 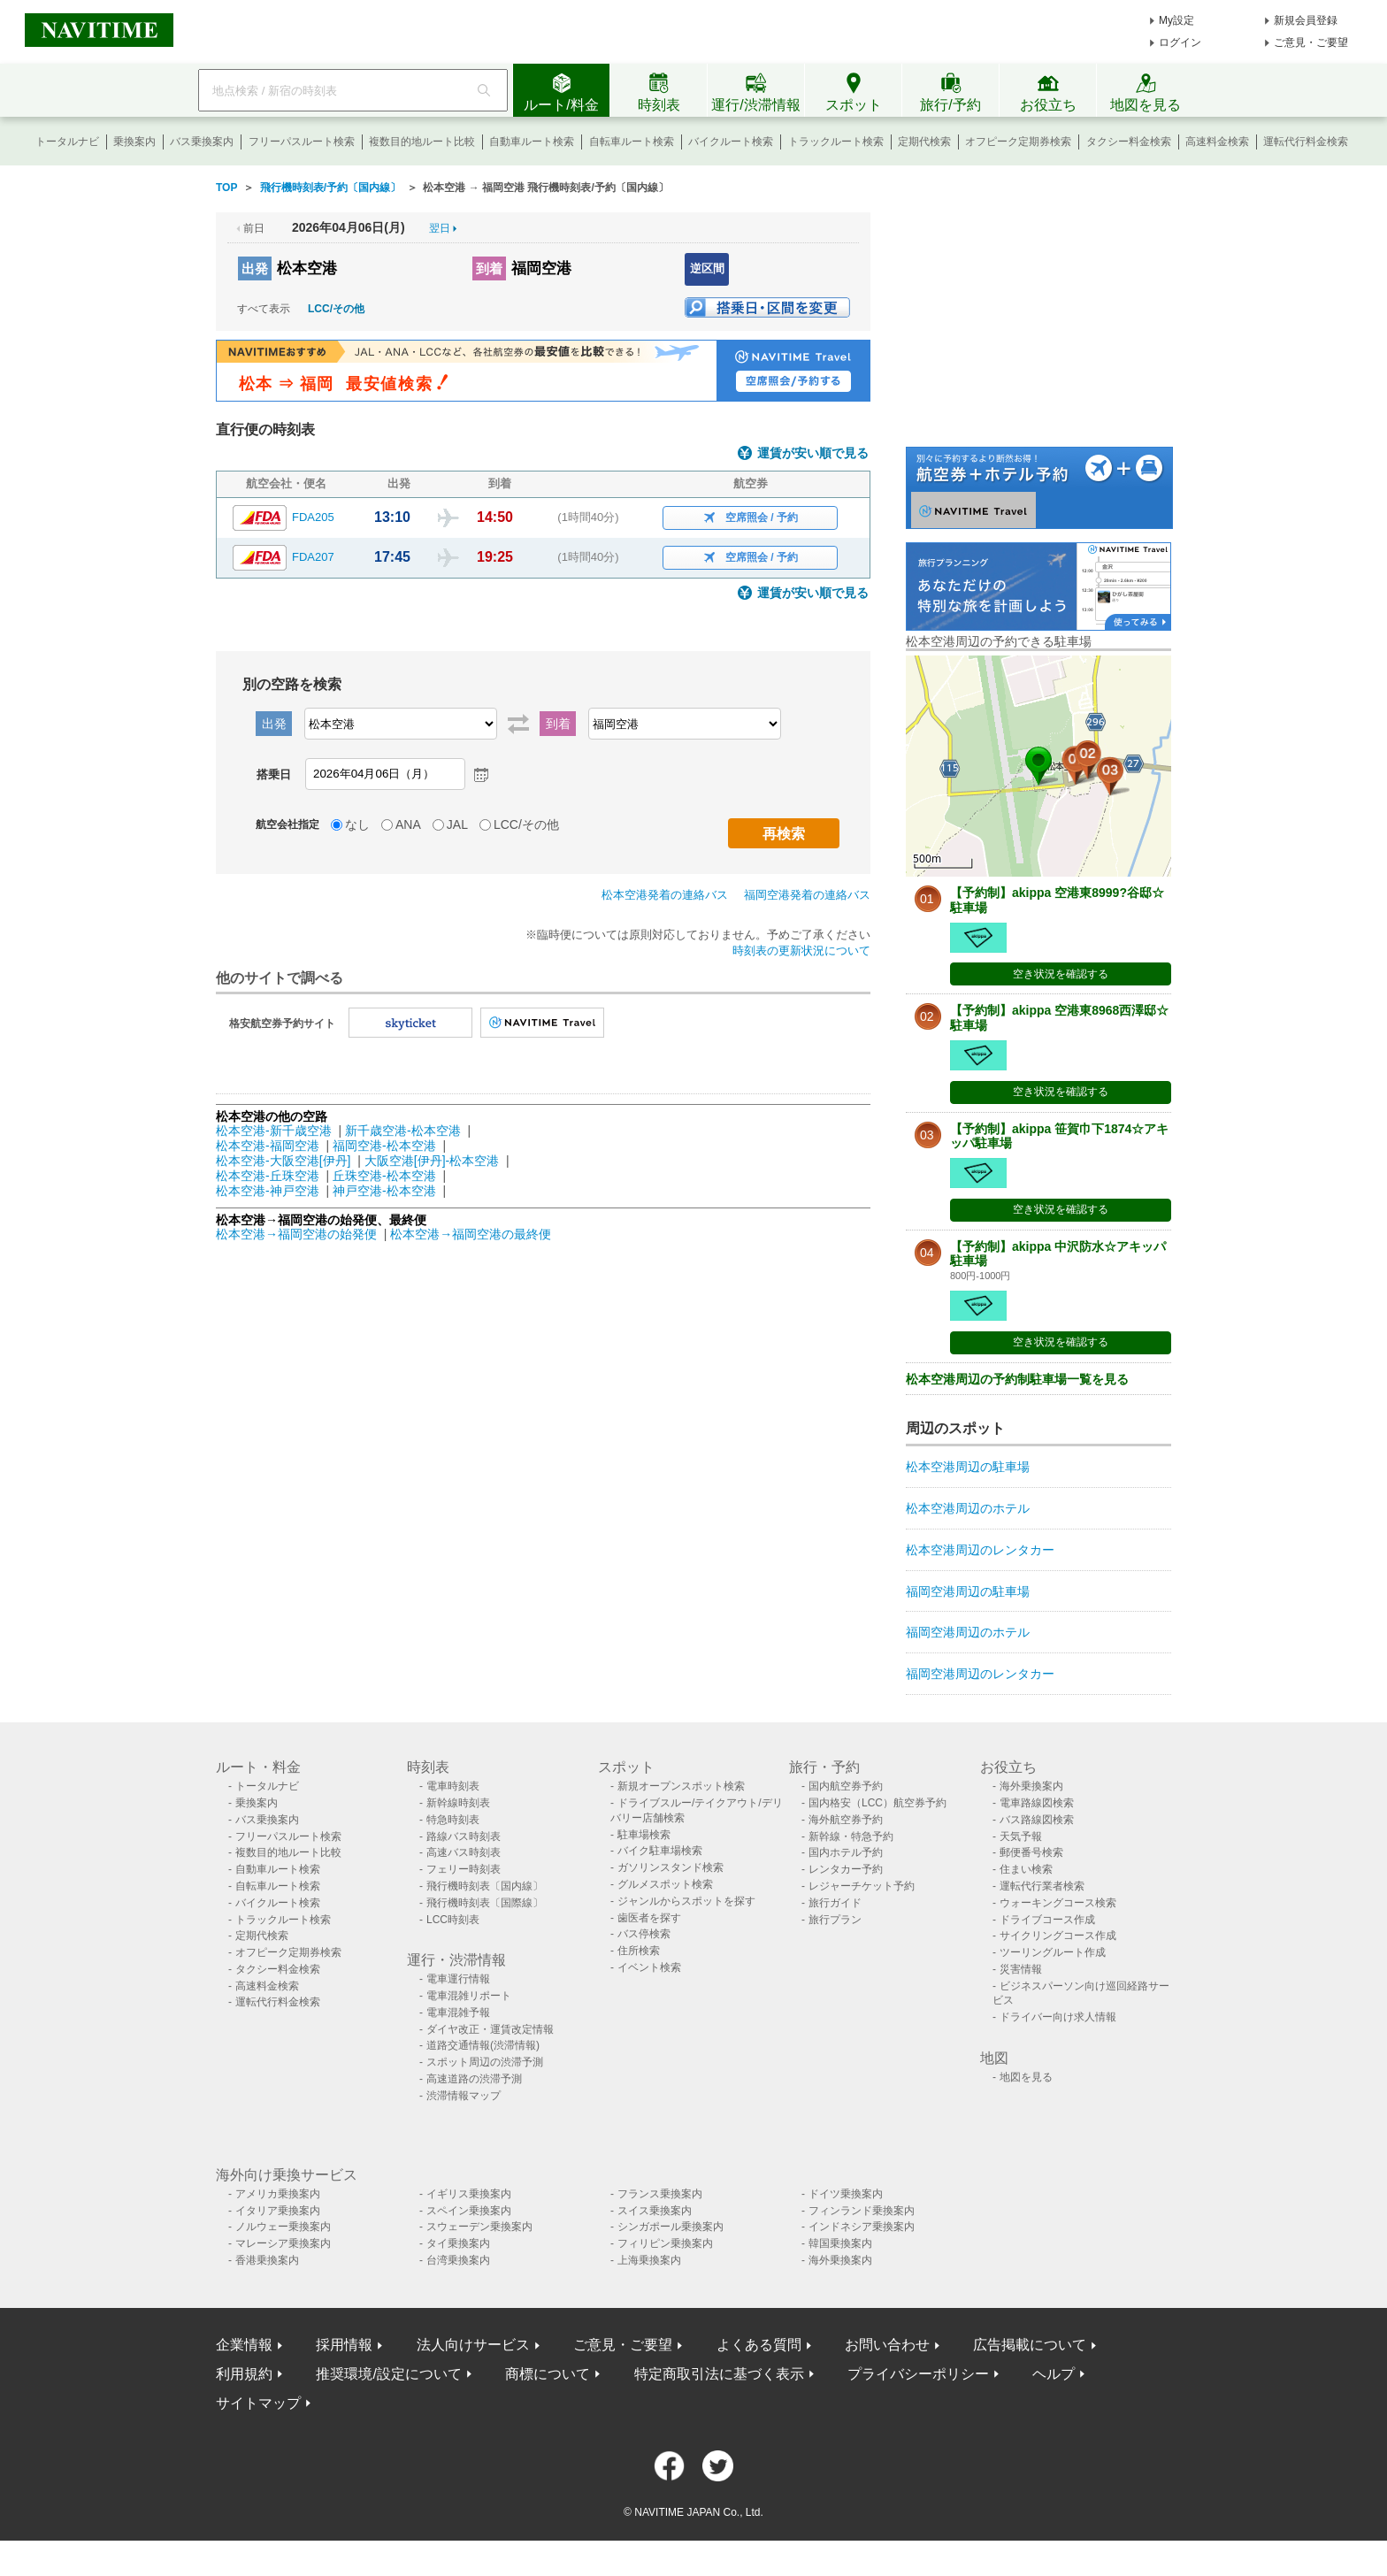 I want to click on 到着, so click(x=489, y=268).